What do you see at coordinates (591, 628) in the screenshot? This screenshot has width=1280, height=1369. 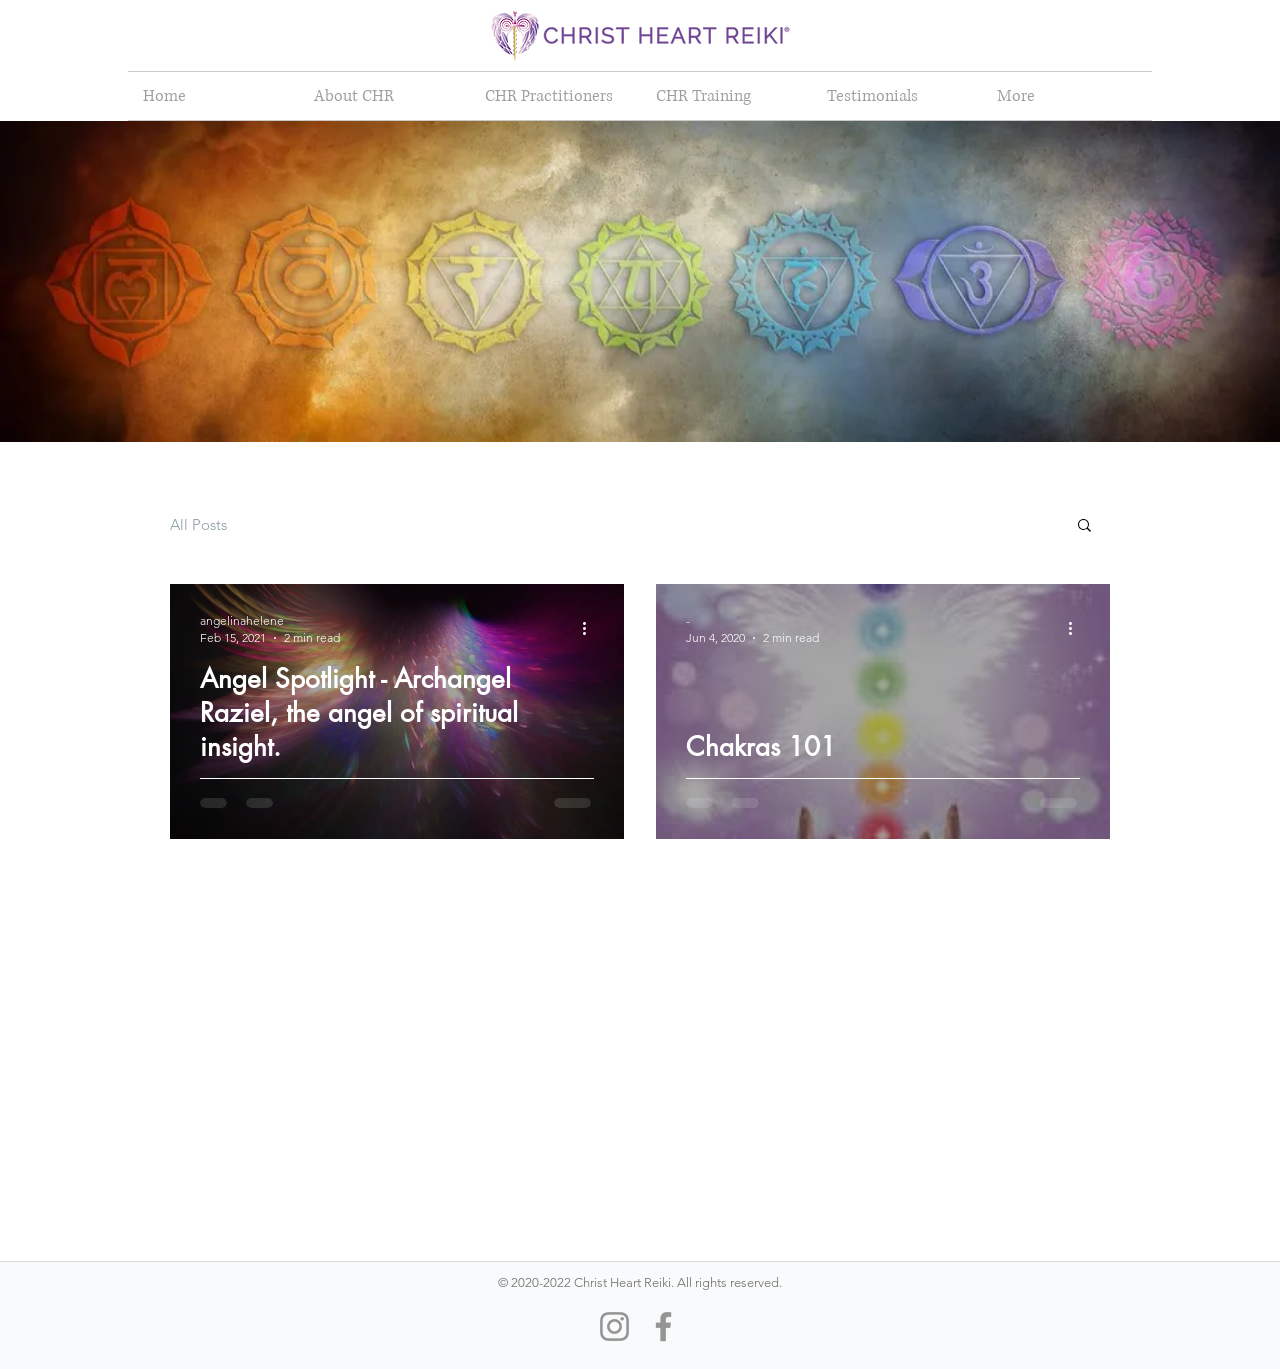 I see `[More actions]` at bounding box center [591, 628].